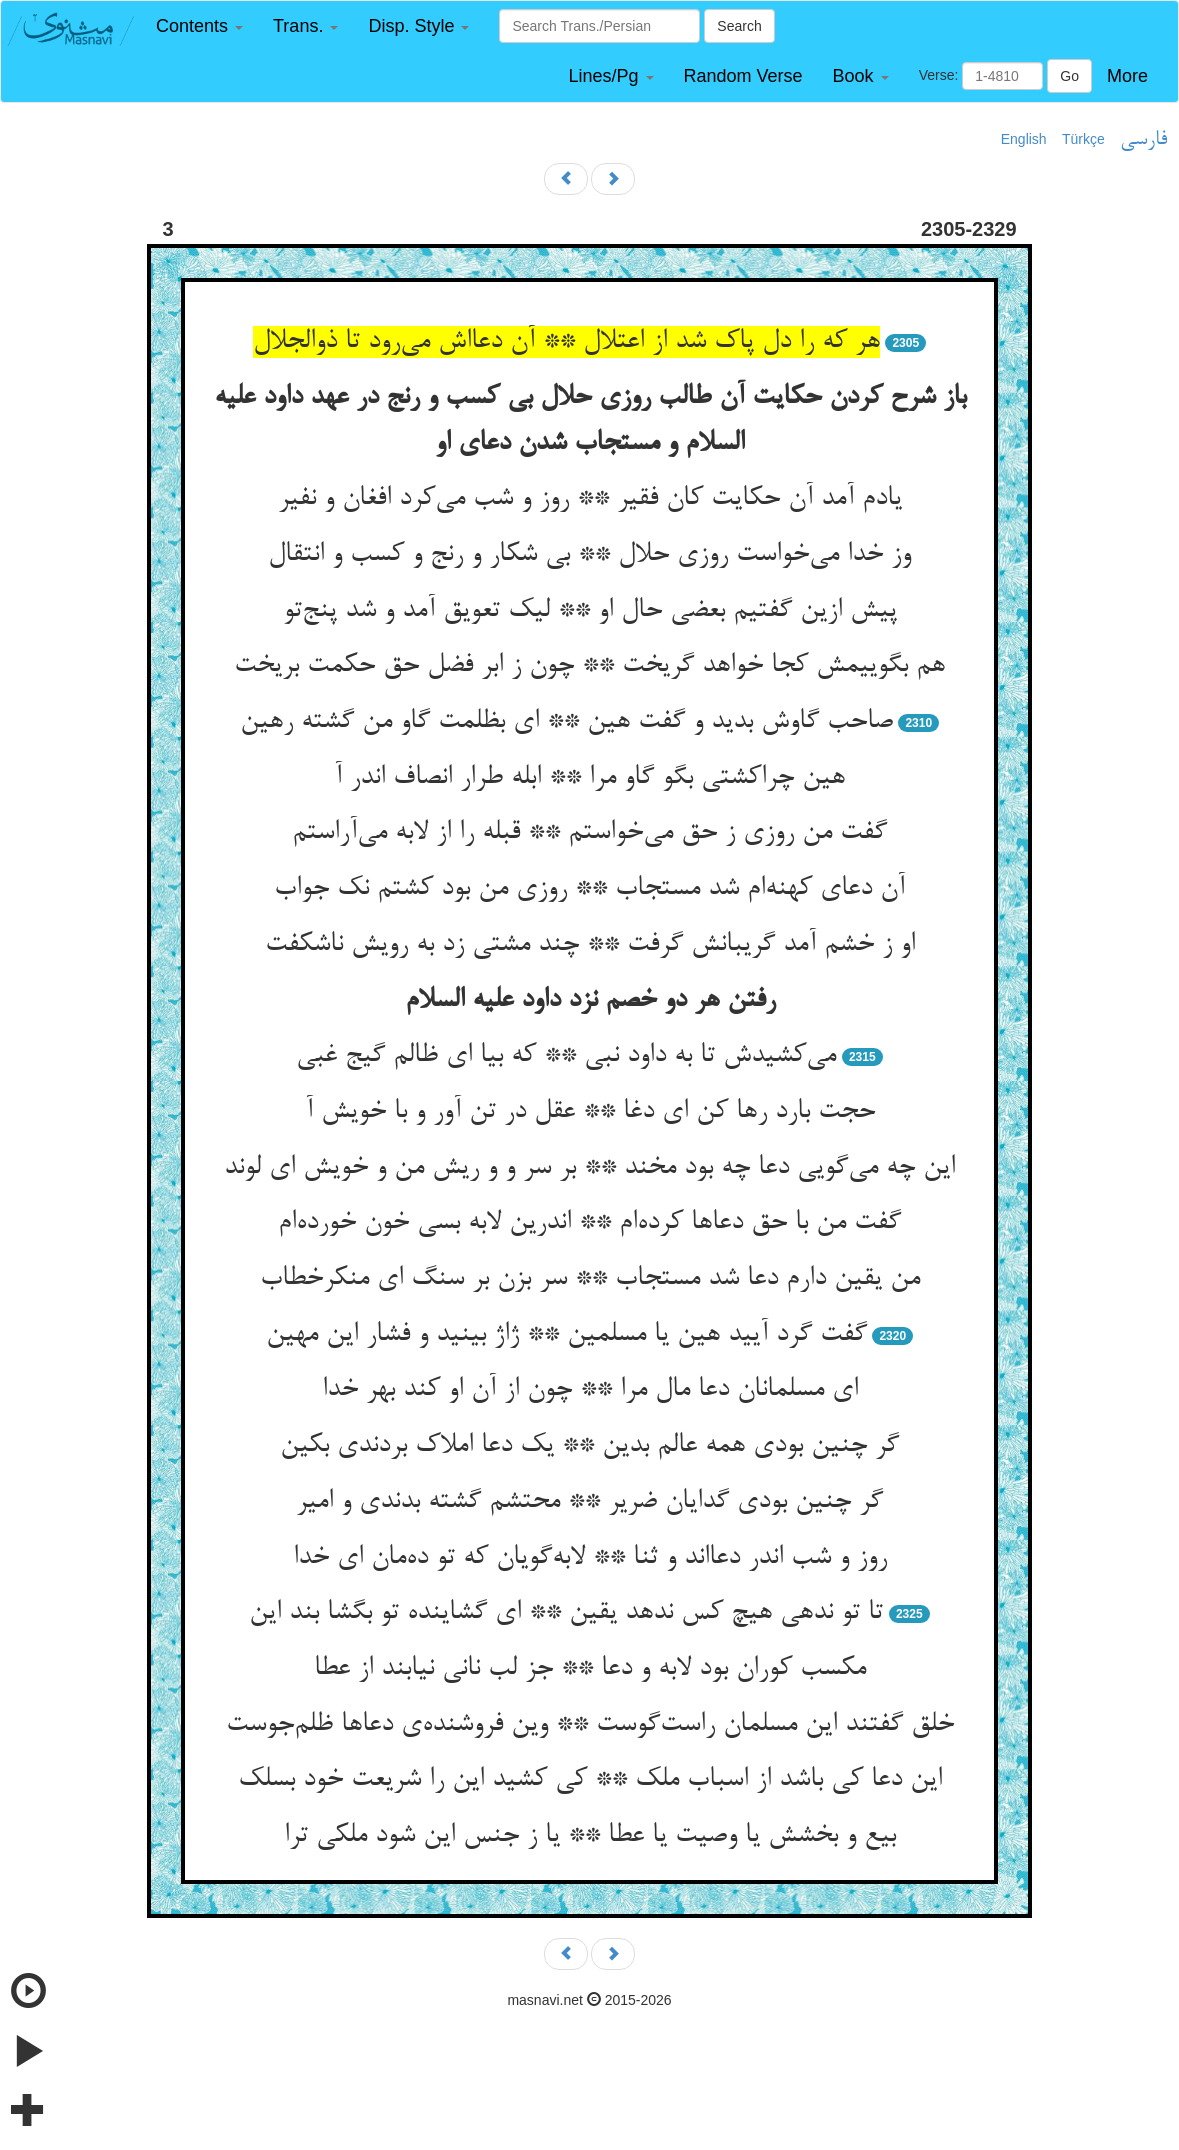  What do you see at coordinates (589, 778) in the screenshot?
I see `هین چراکشتی بگو گاو مرا ** ابله طرار انصاف اندر آ` at bounding box center [589, 778].